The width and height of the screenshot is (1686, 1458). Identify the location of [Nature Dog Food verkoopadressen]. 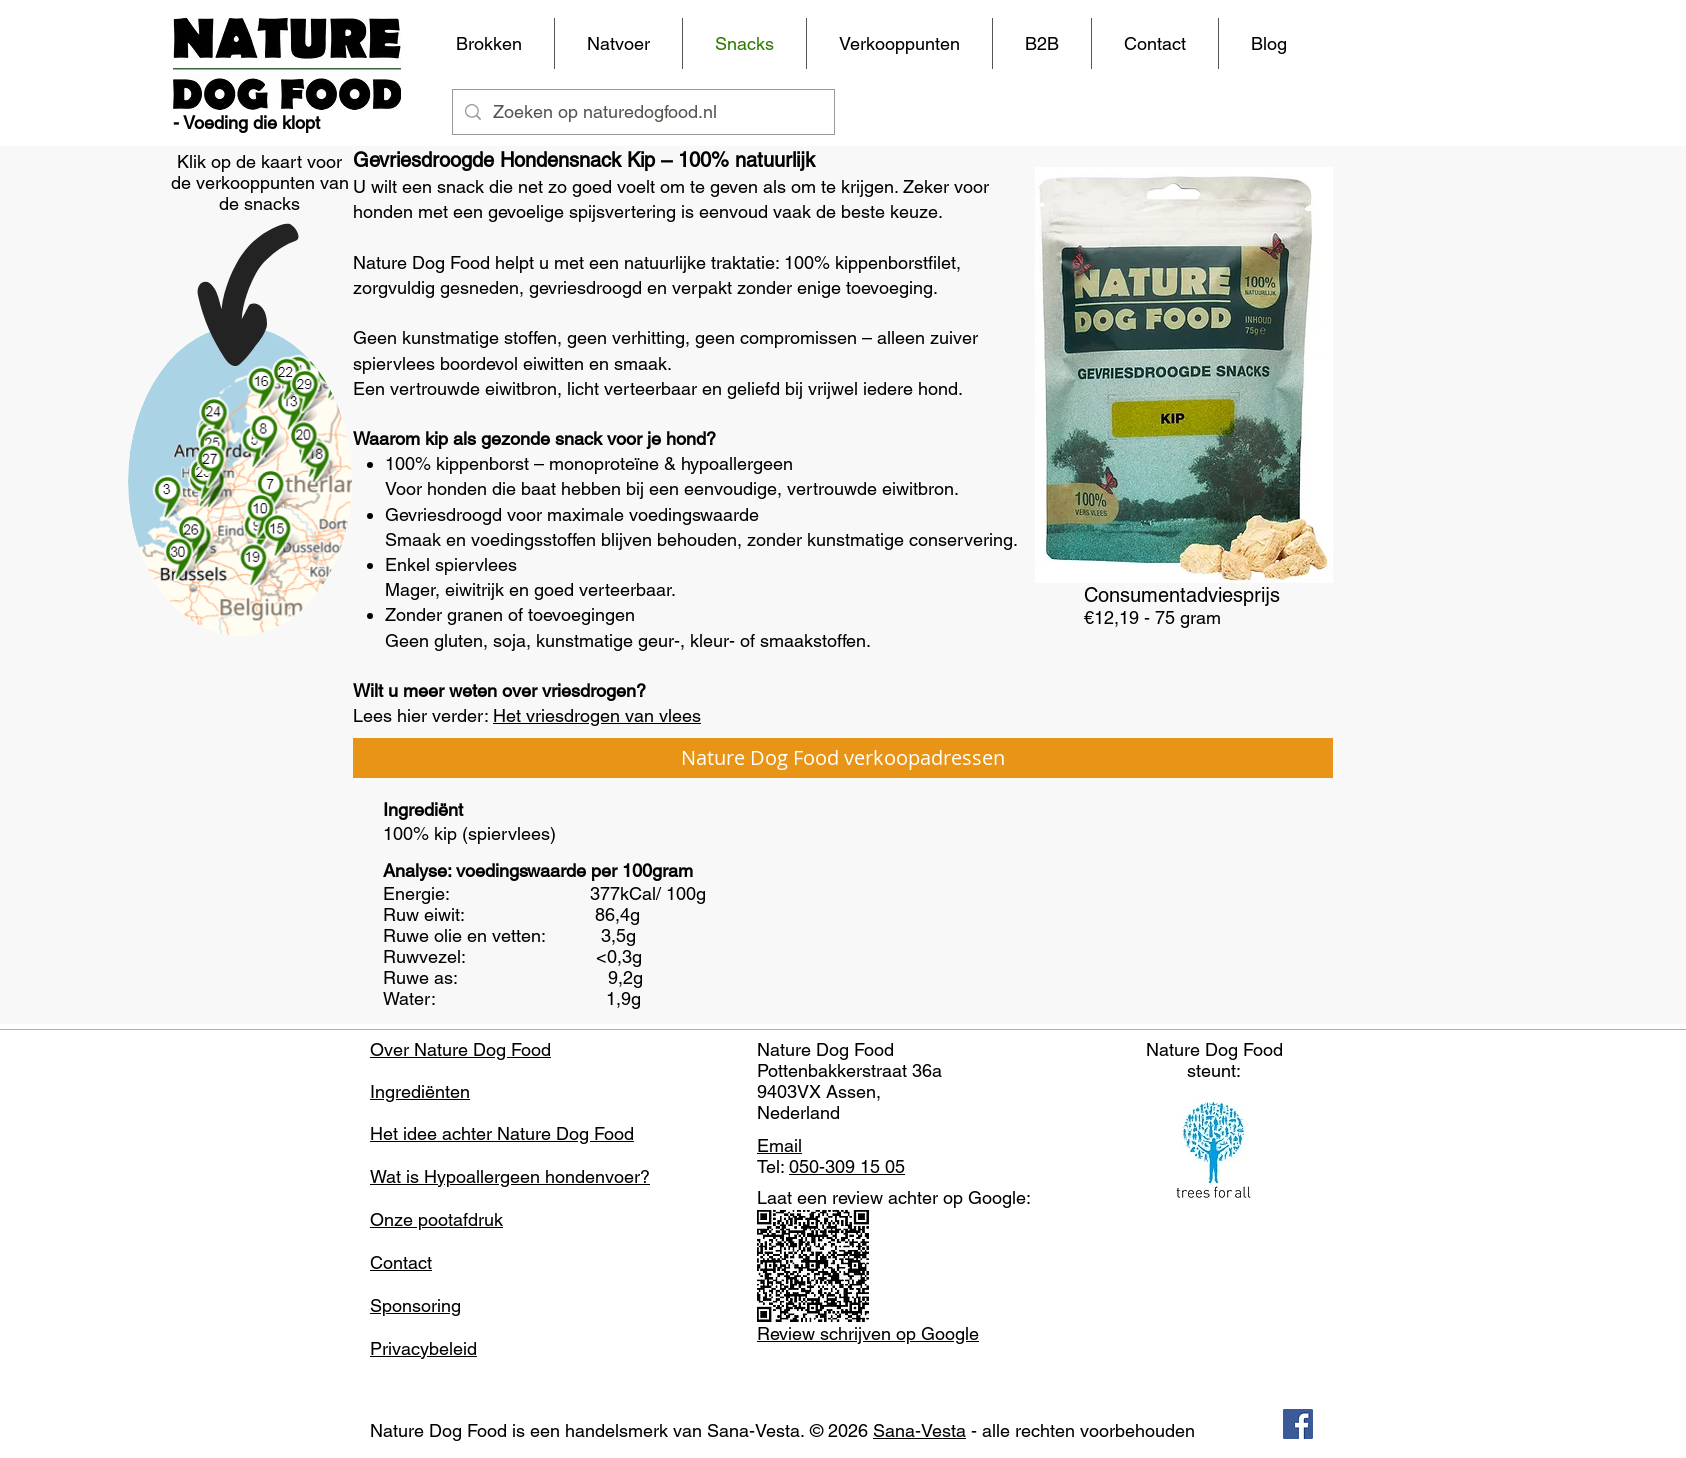
(843, 758).